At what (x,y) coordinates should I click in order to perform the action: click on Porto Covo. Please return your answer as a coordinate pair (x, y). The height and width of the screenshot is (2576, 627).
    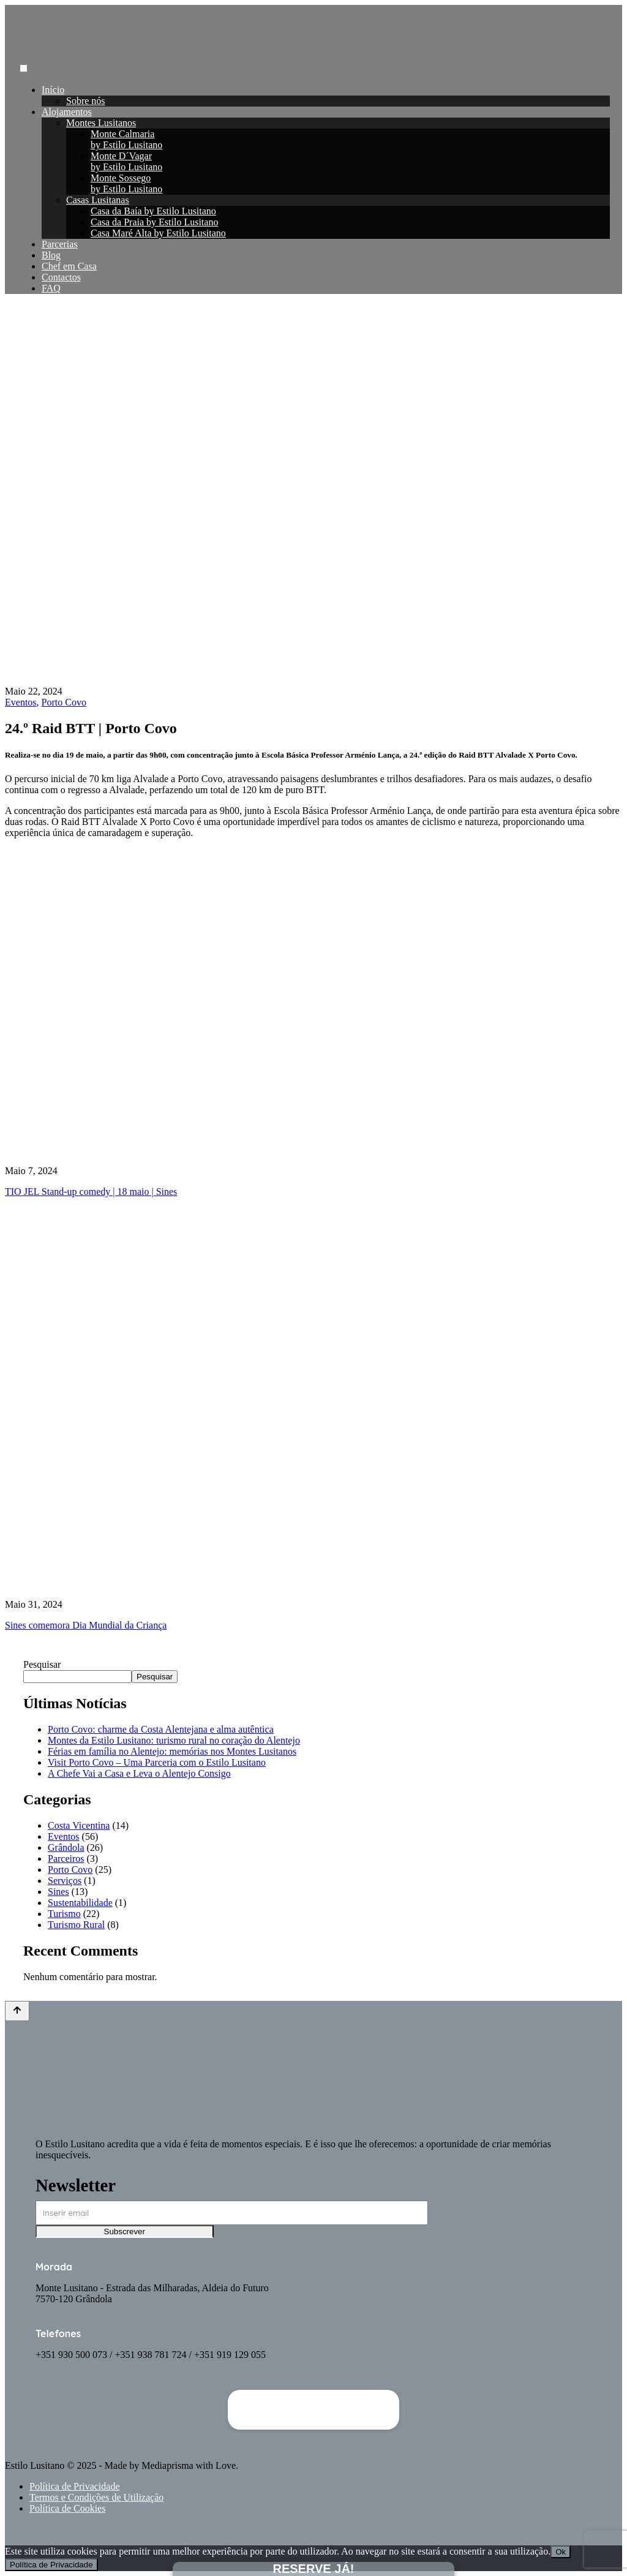
    Looking at the image, I should click on (64, 702).